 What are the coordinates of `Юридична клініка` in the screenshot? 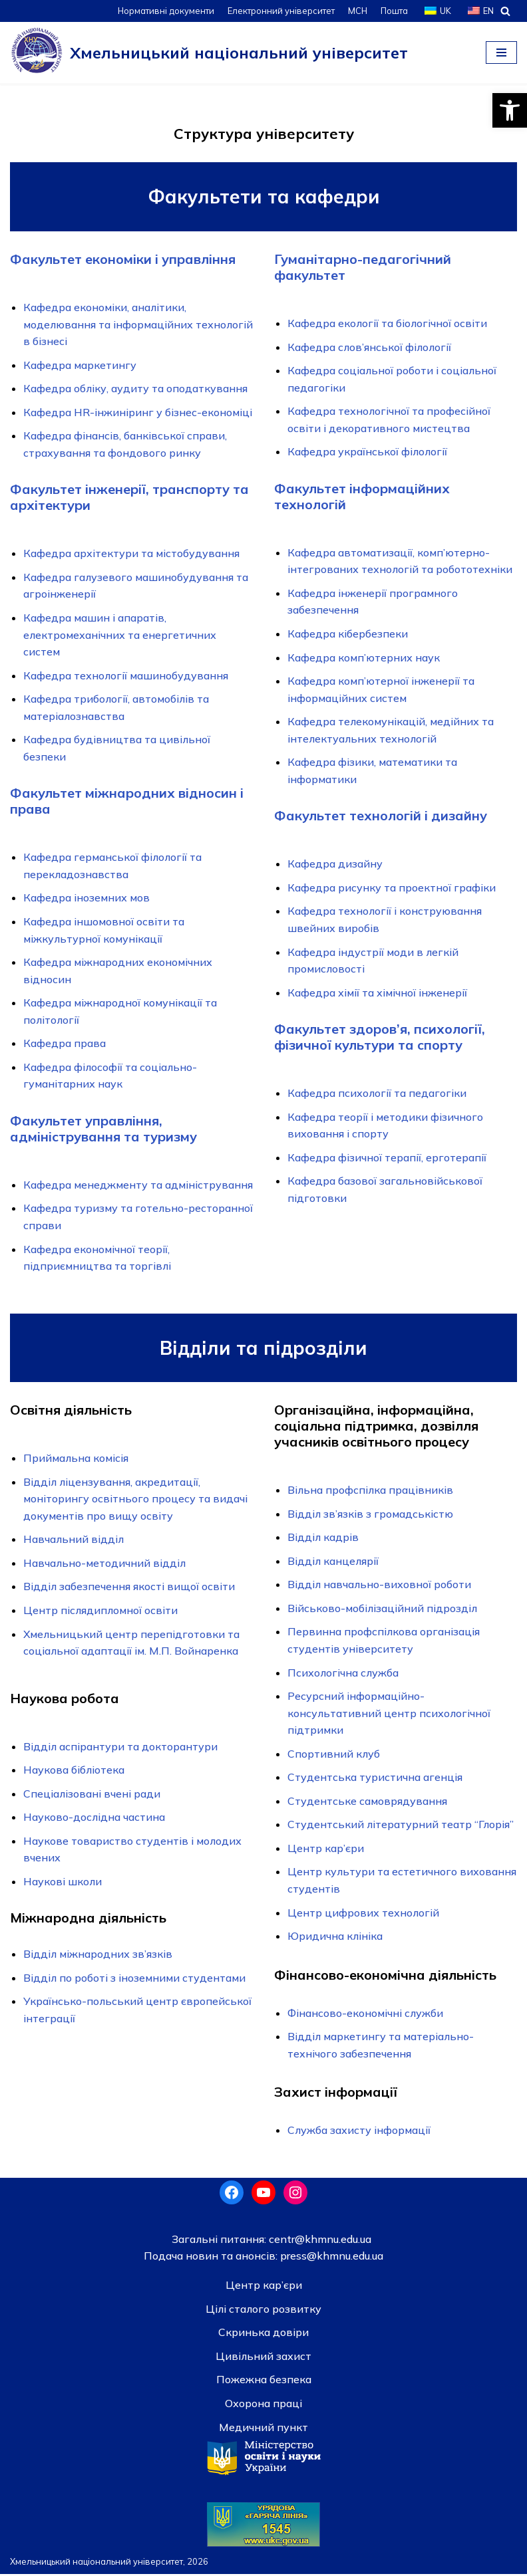 It's located at (335, 1937).